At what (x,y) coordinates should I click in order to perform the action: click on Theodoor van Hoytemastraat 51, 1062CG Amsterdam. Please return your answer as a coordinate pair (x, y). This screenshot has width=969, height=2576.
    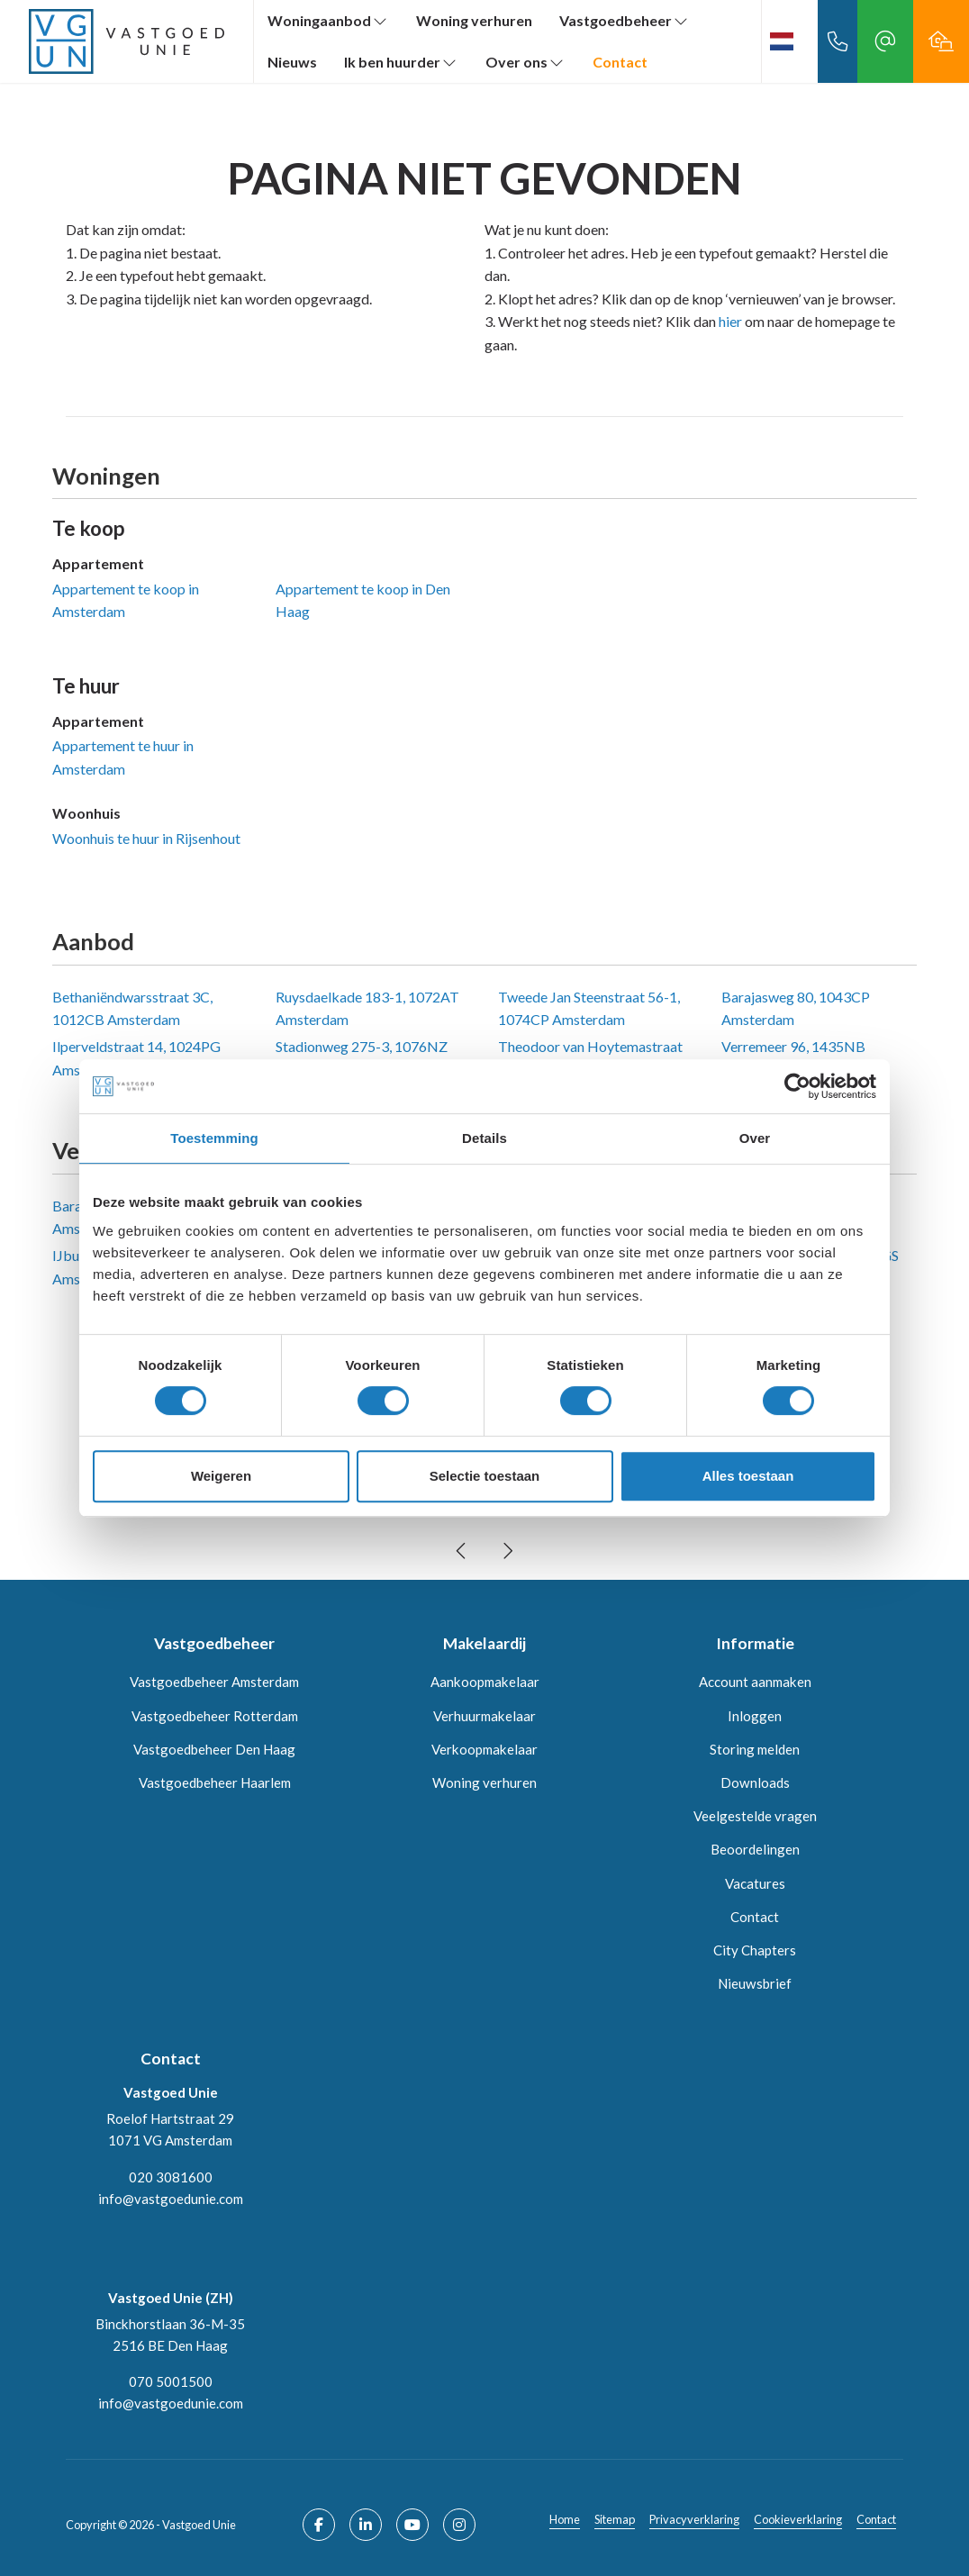
    Looking at the image, I should click on (590, 1058).